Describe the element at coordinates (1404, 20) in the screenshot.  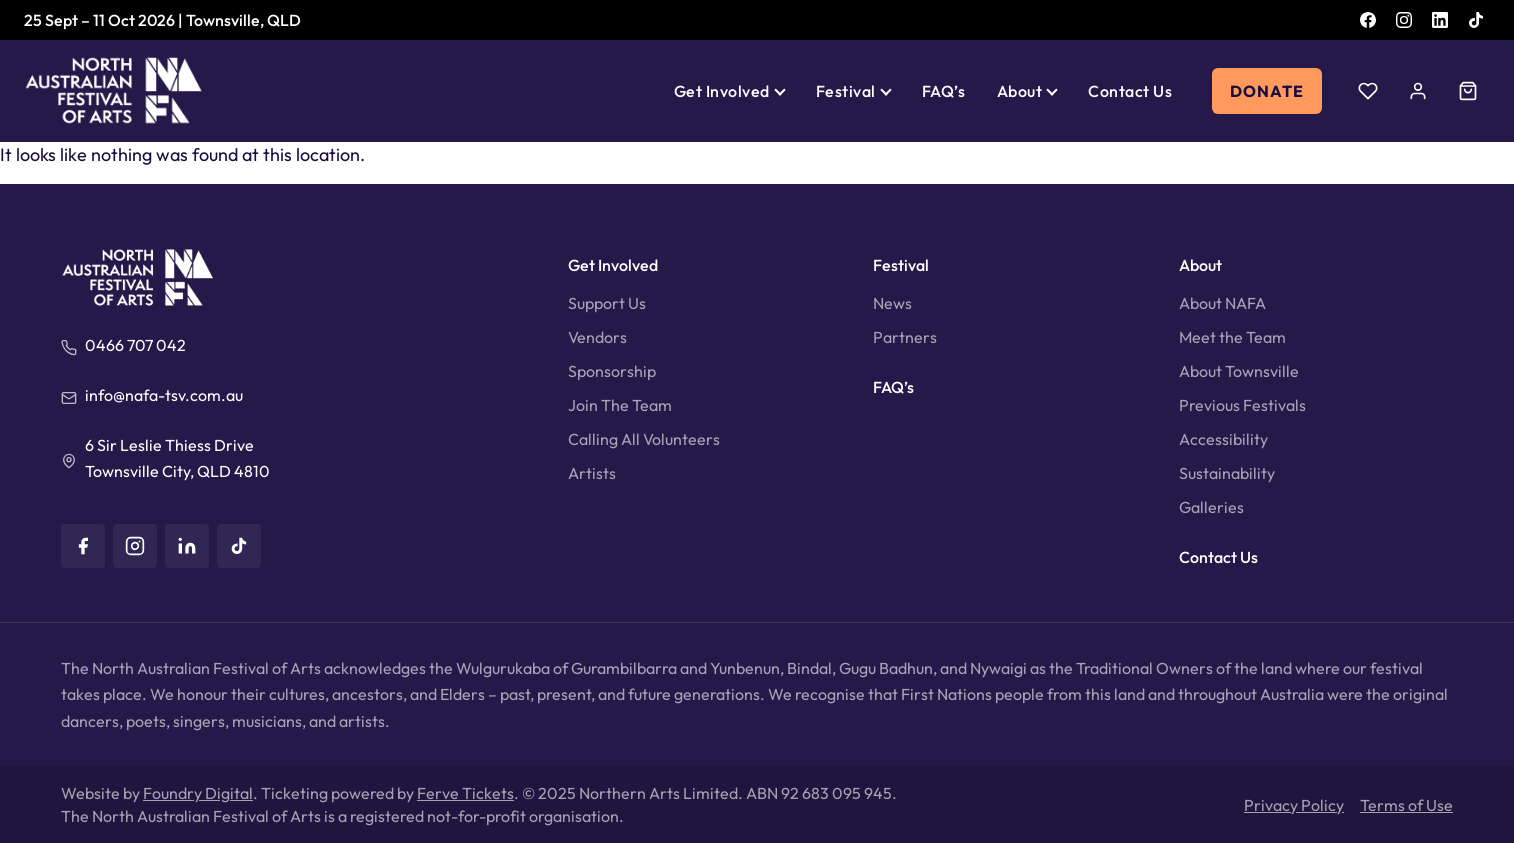
I see `[Instagram]` at that location.